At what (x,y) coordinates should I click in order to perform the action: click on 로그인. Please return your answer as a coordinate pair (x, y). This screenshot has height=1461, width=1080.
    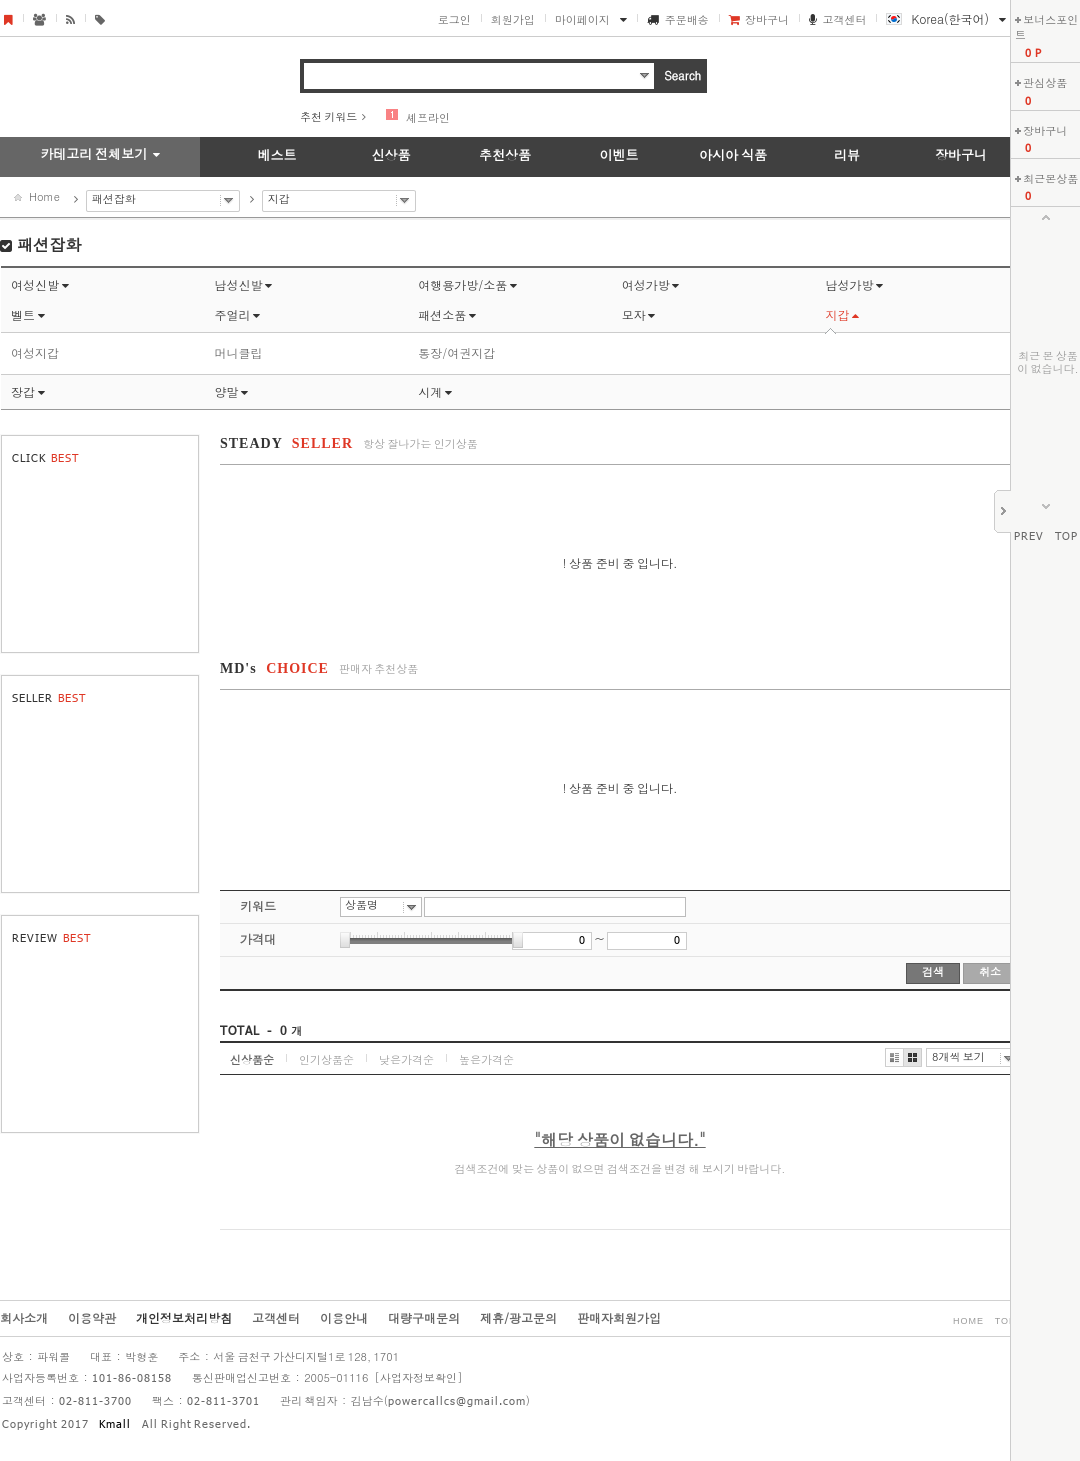
    Looking at the image, I should click on (454, 19).